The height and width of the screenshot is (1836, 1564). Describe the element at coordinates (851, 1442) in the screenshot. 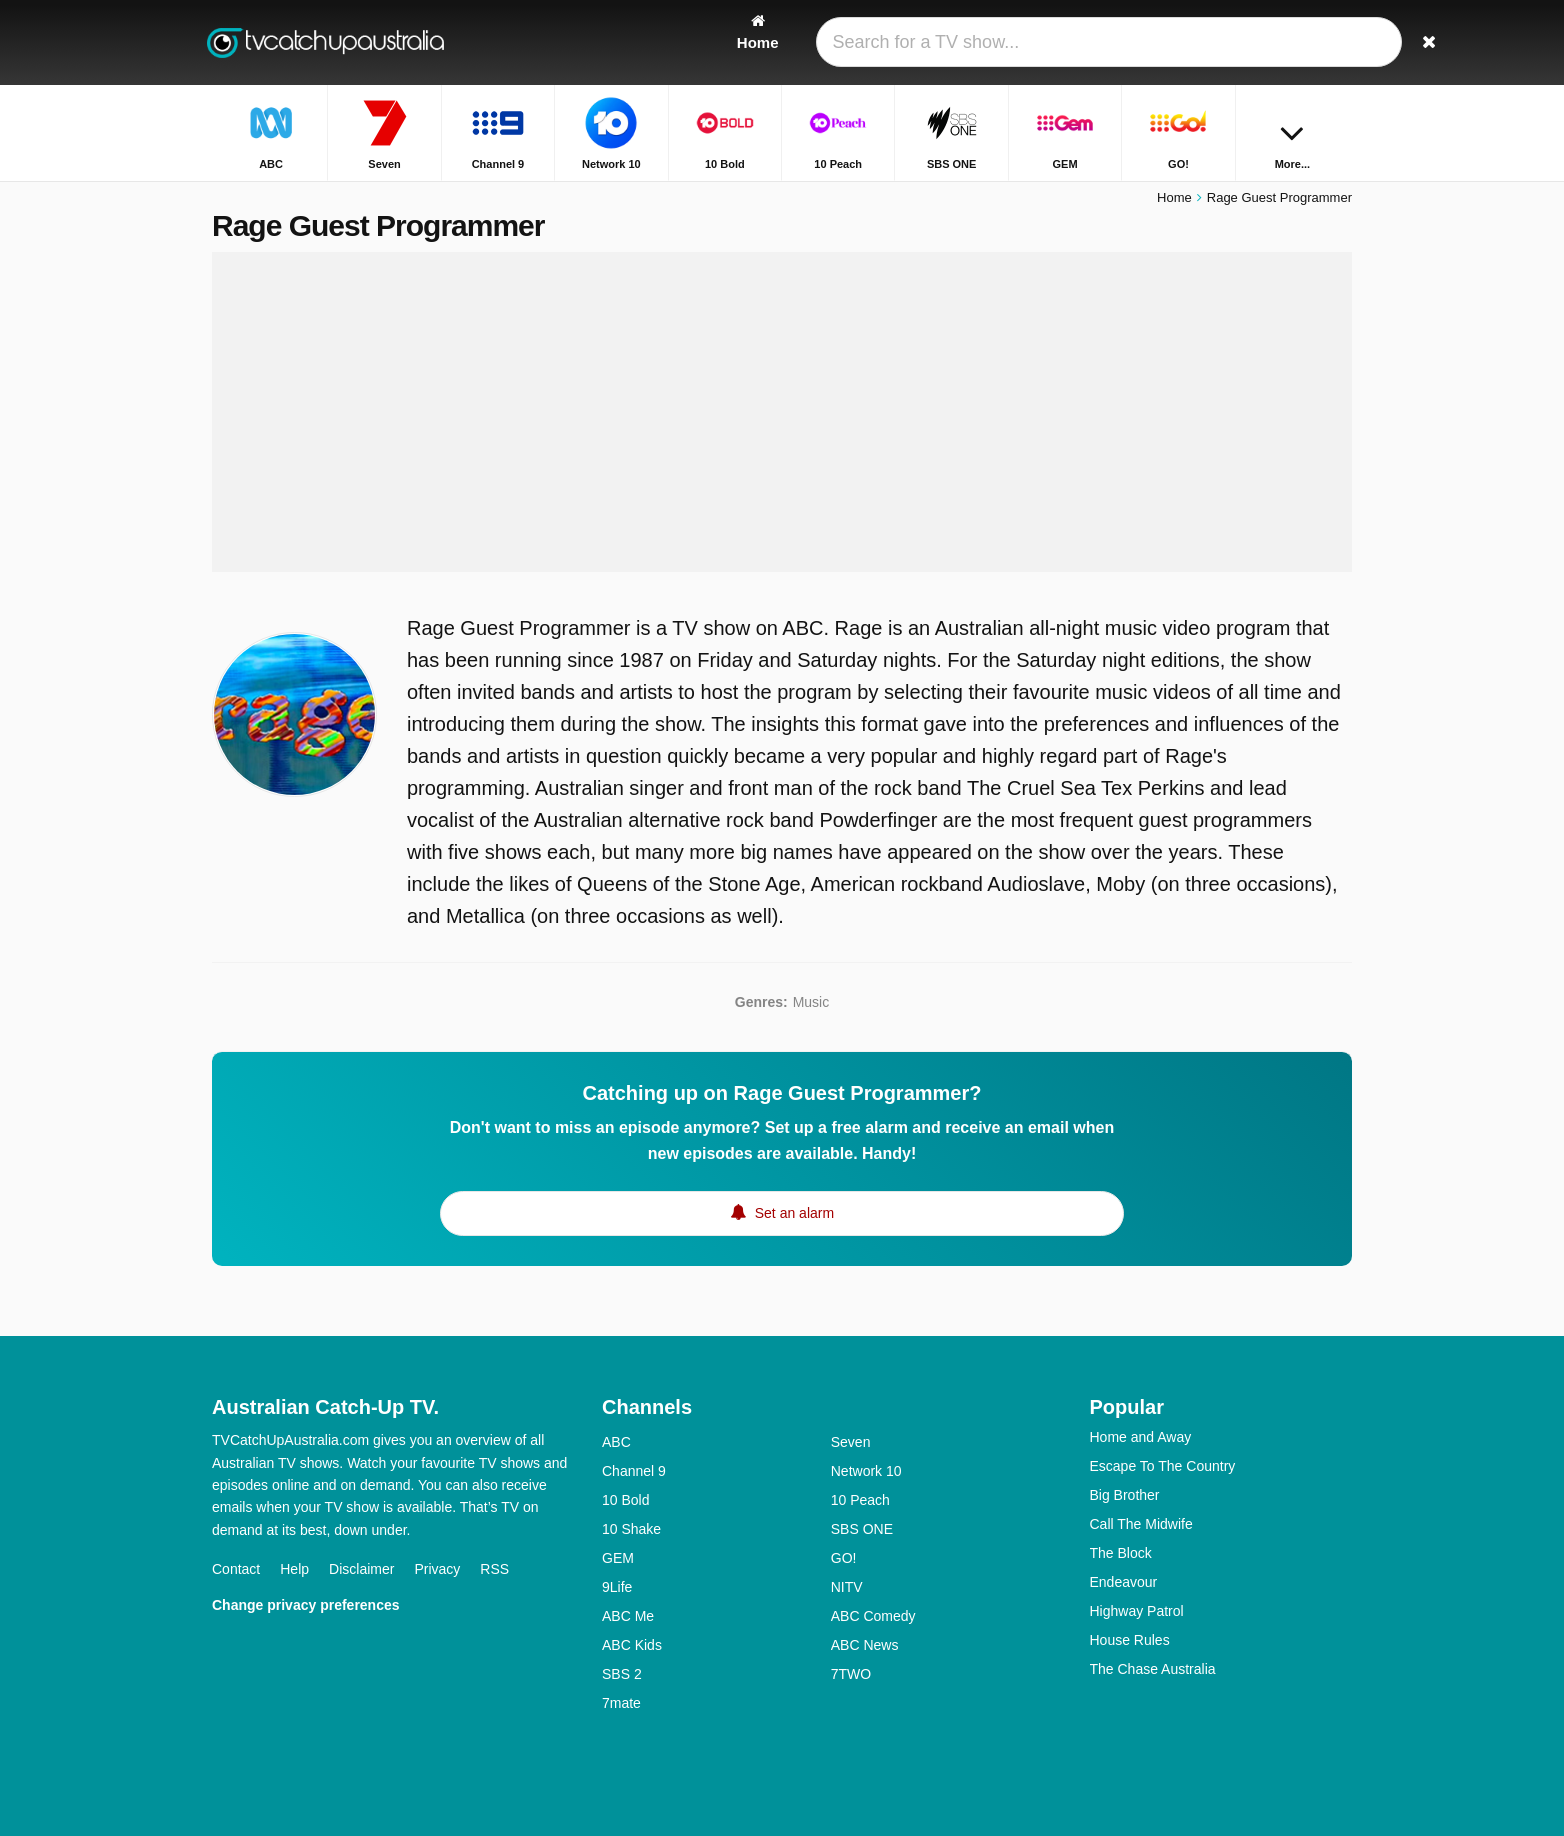

I see `Seven` at that location.